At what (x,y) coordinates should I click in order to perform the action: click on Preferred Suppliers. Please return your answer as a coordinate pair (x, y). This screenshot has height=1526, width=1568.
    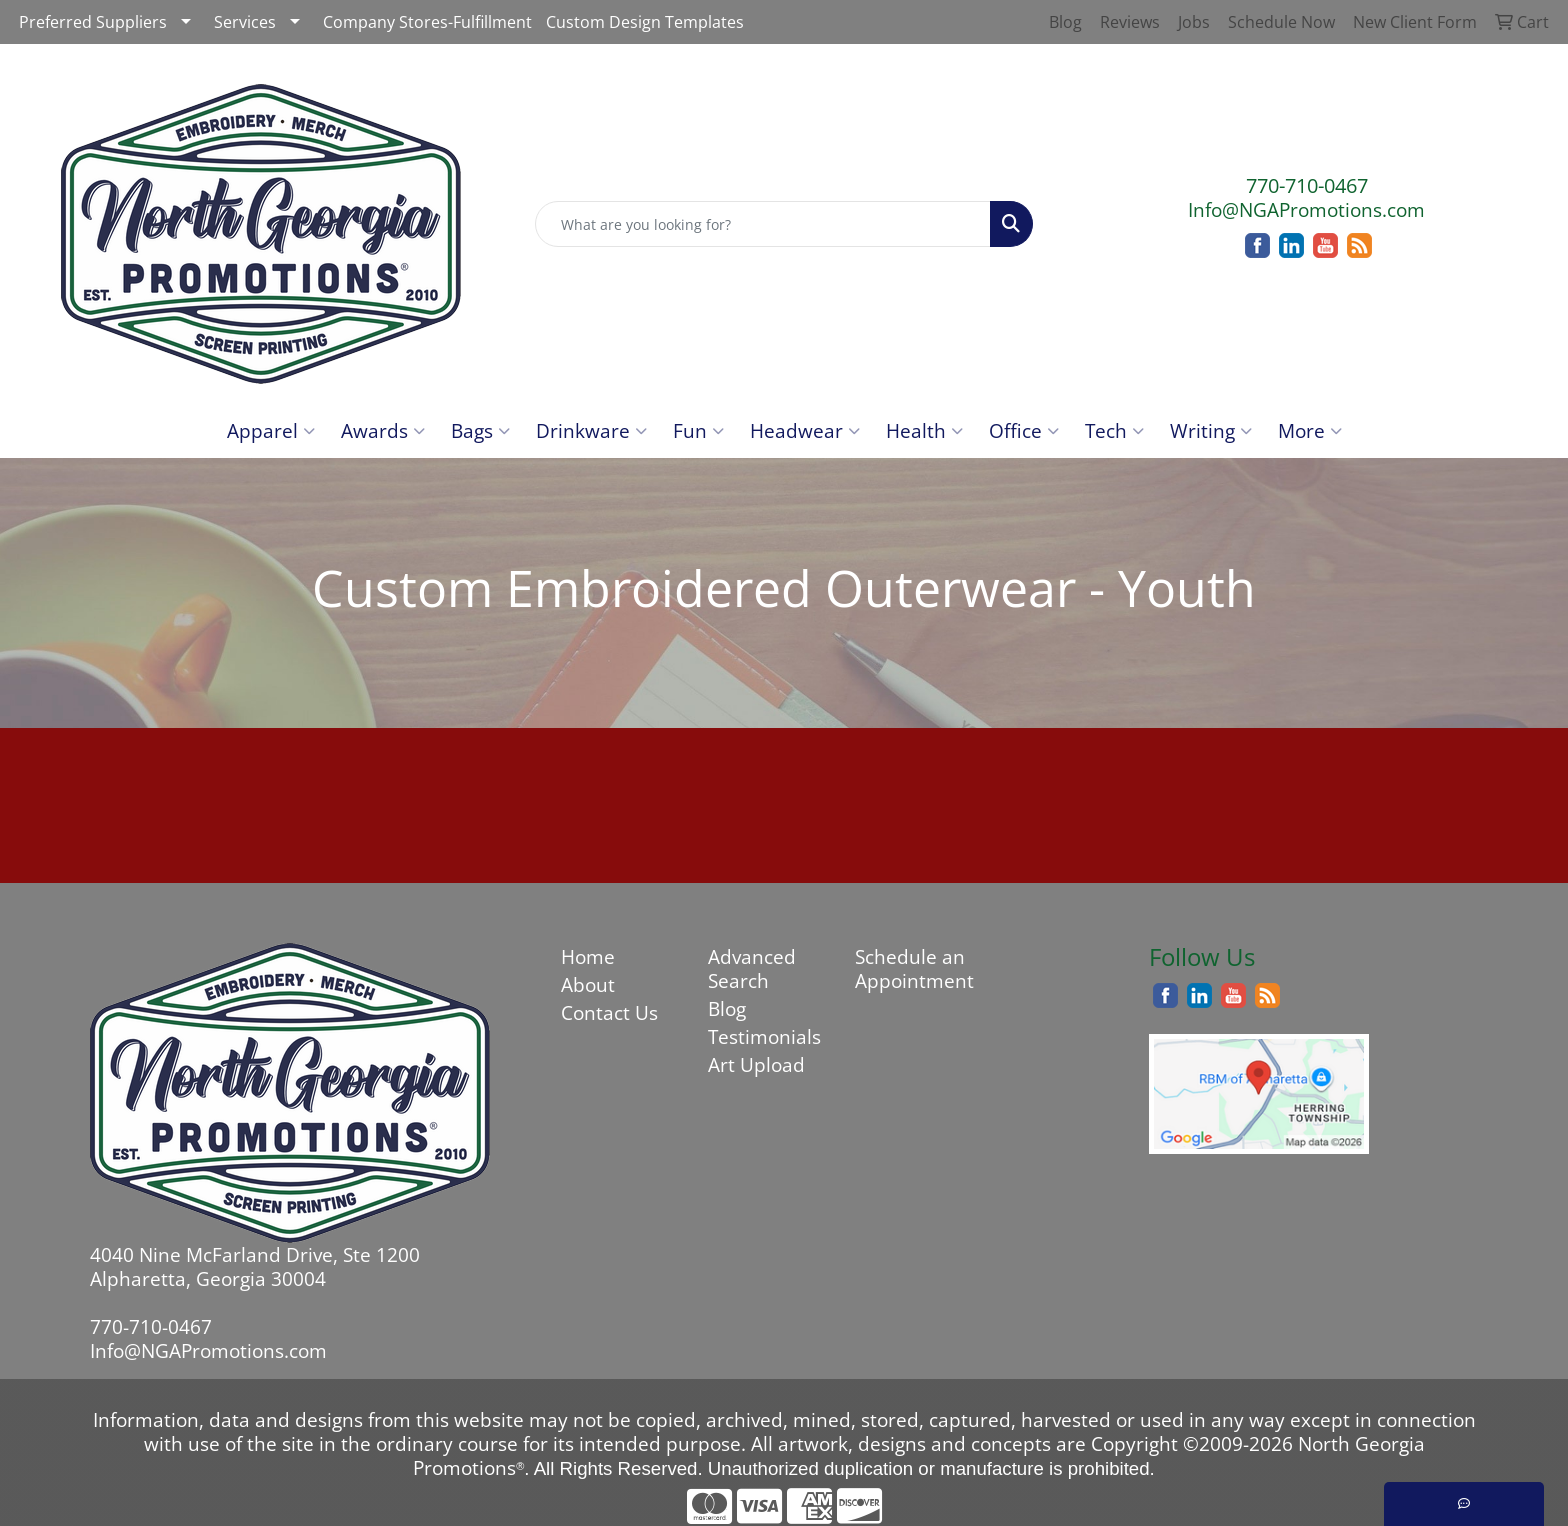
    Looking at the image, I should click on (93, 22).